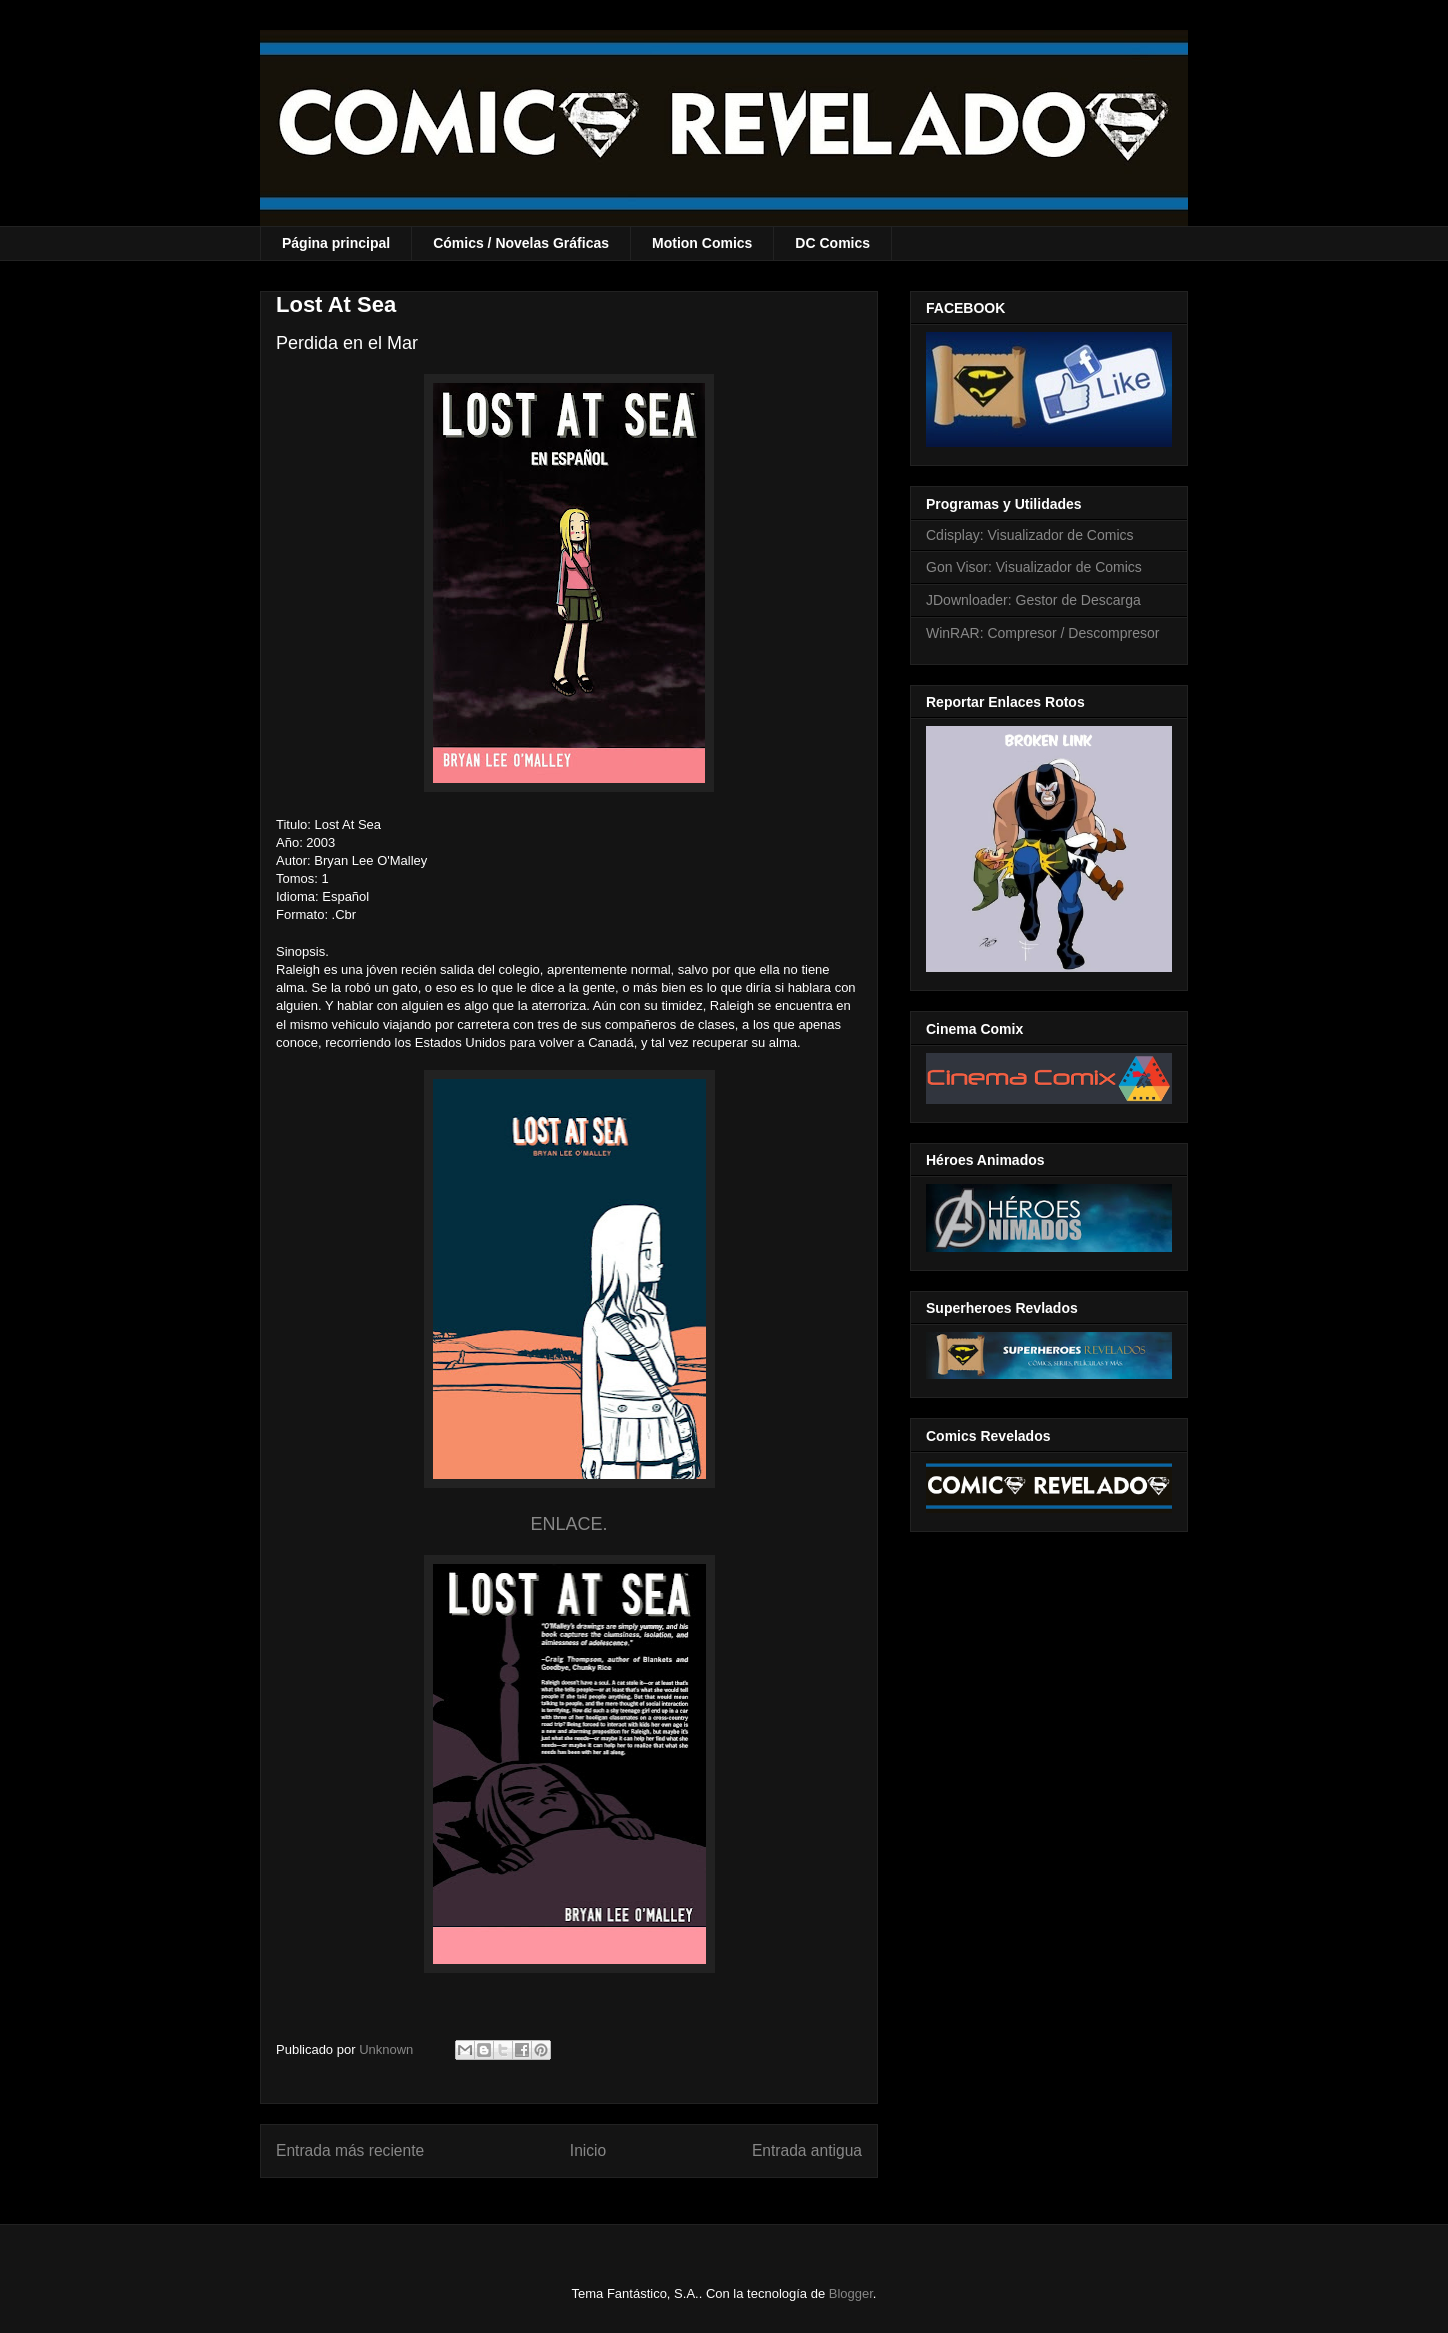 This screenshot has width=1448, height=2333. I want to click on Cdisplay: Visualizador de Comics, so click(1030, 535).